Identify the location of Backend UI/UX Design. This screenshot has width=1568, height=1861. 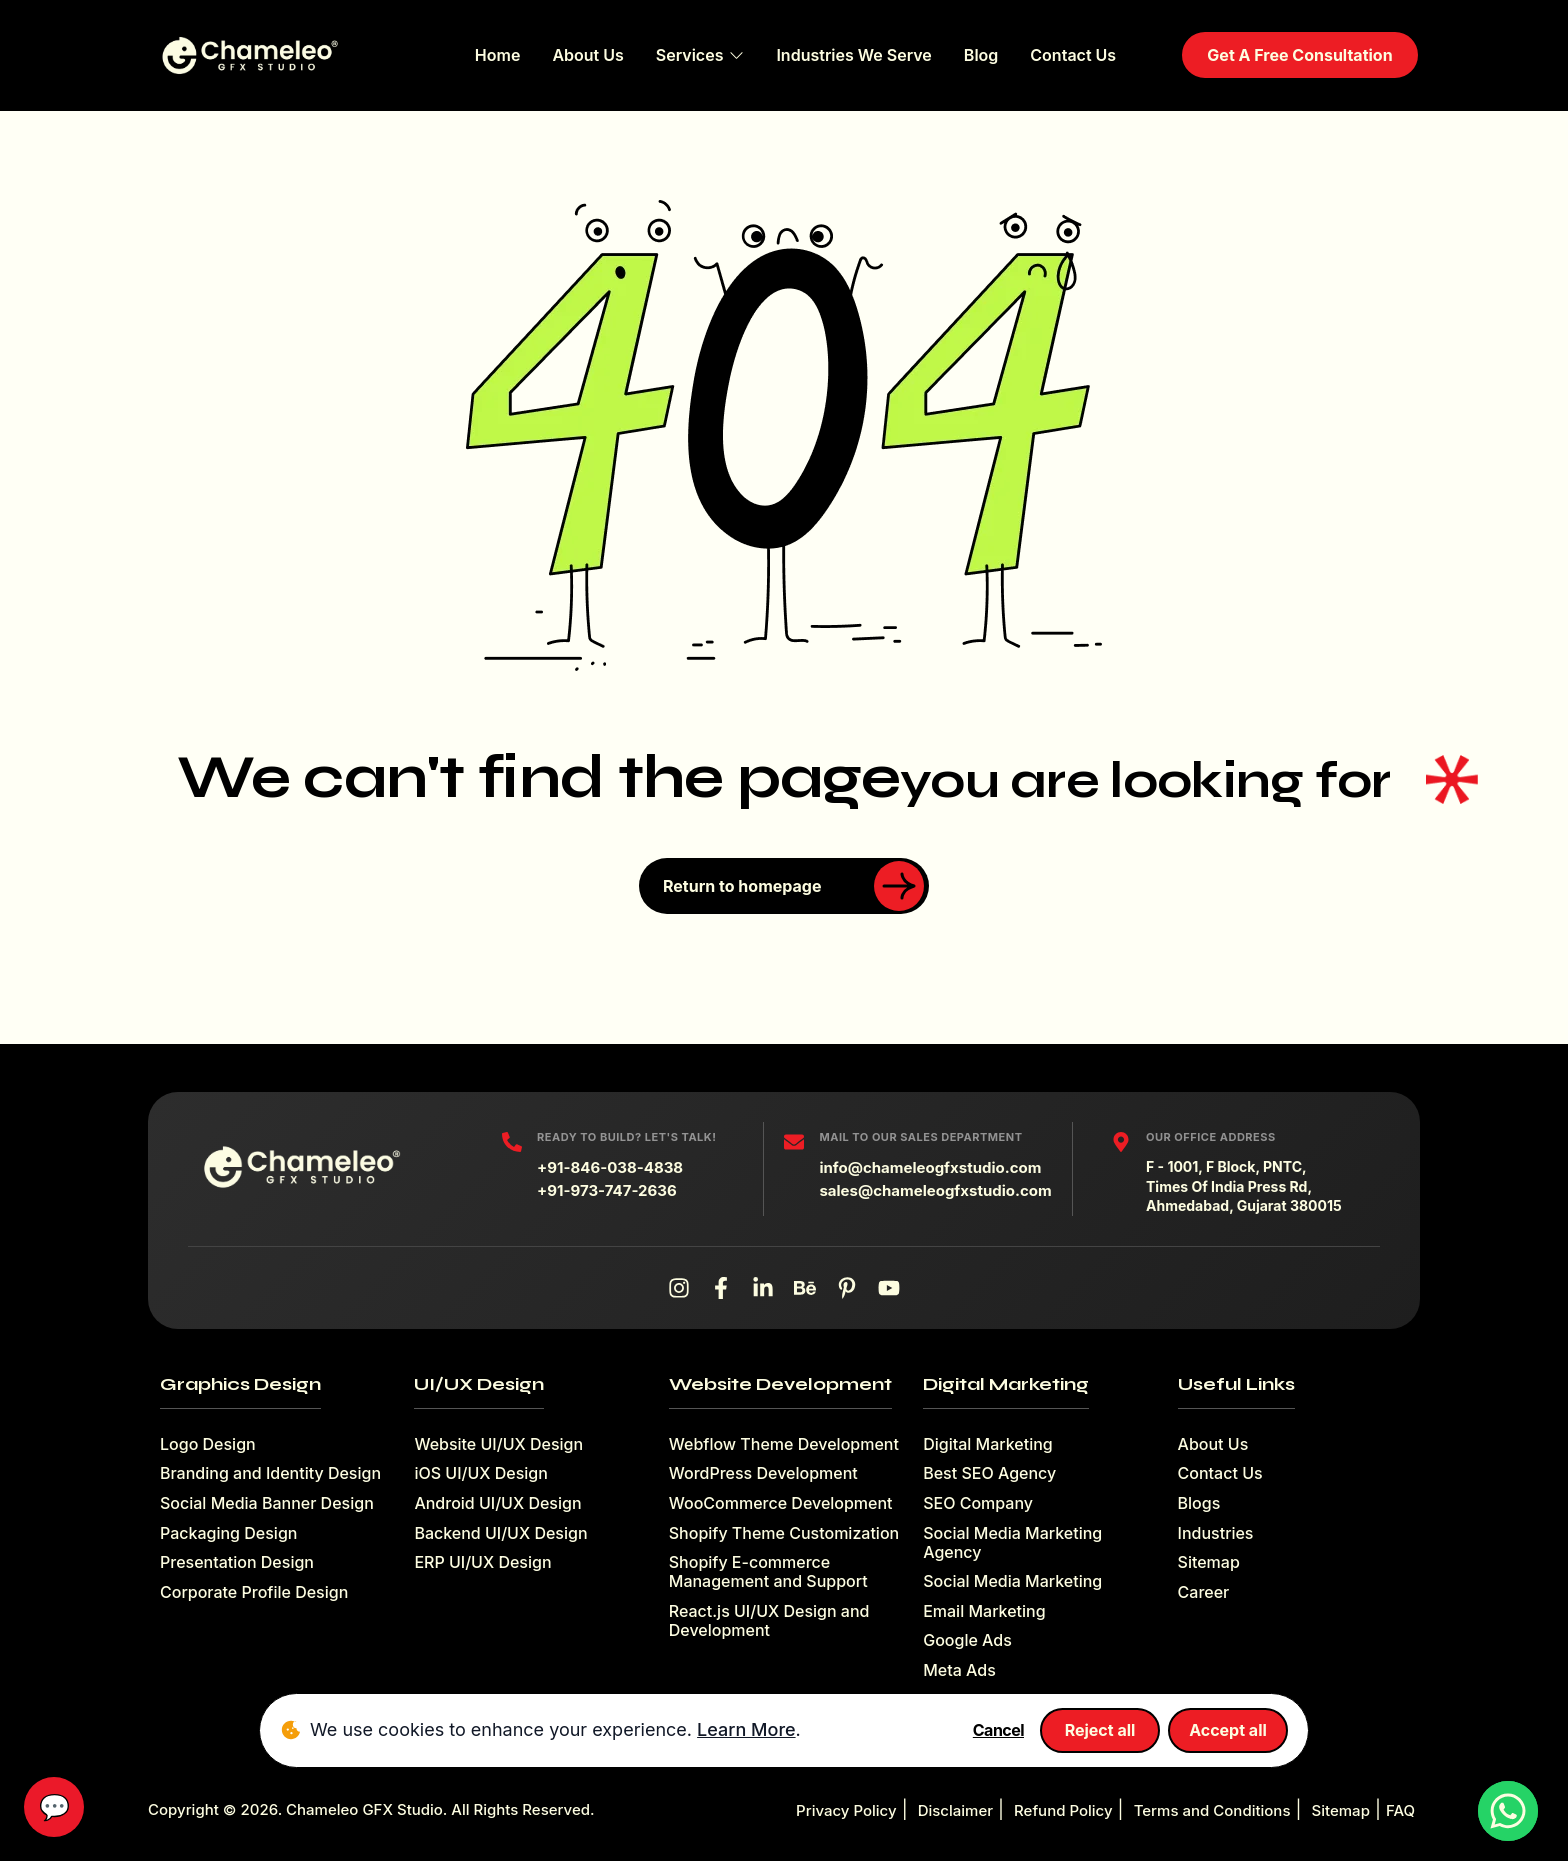
(500, 1533).